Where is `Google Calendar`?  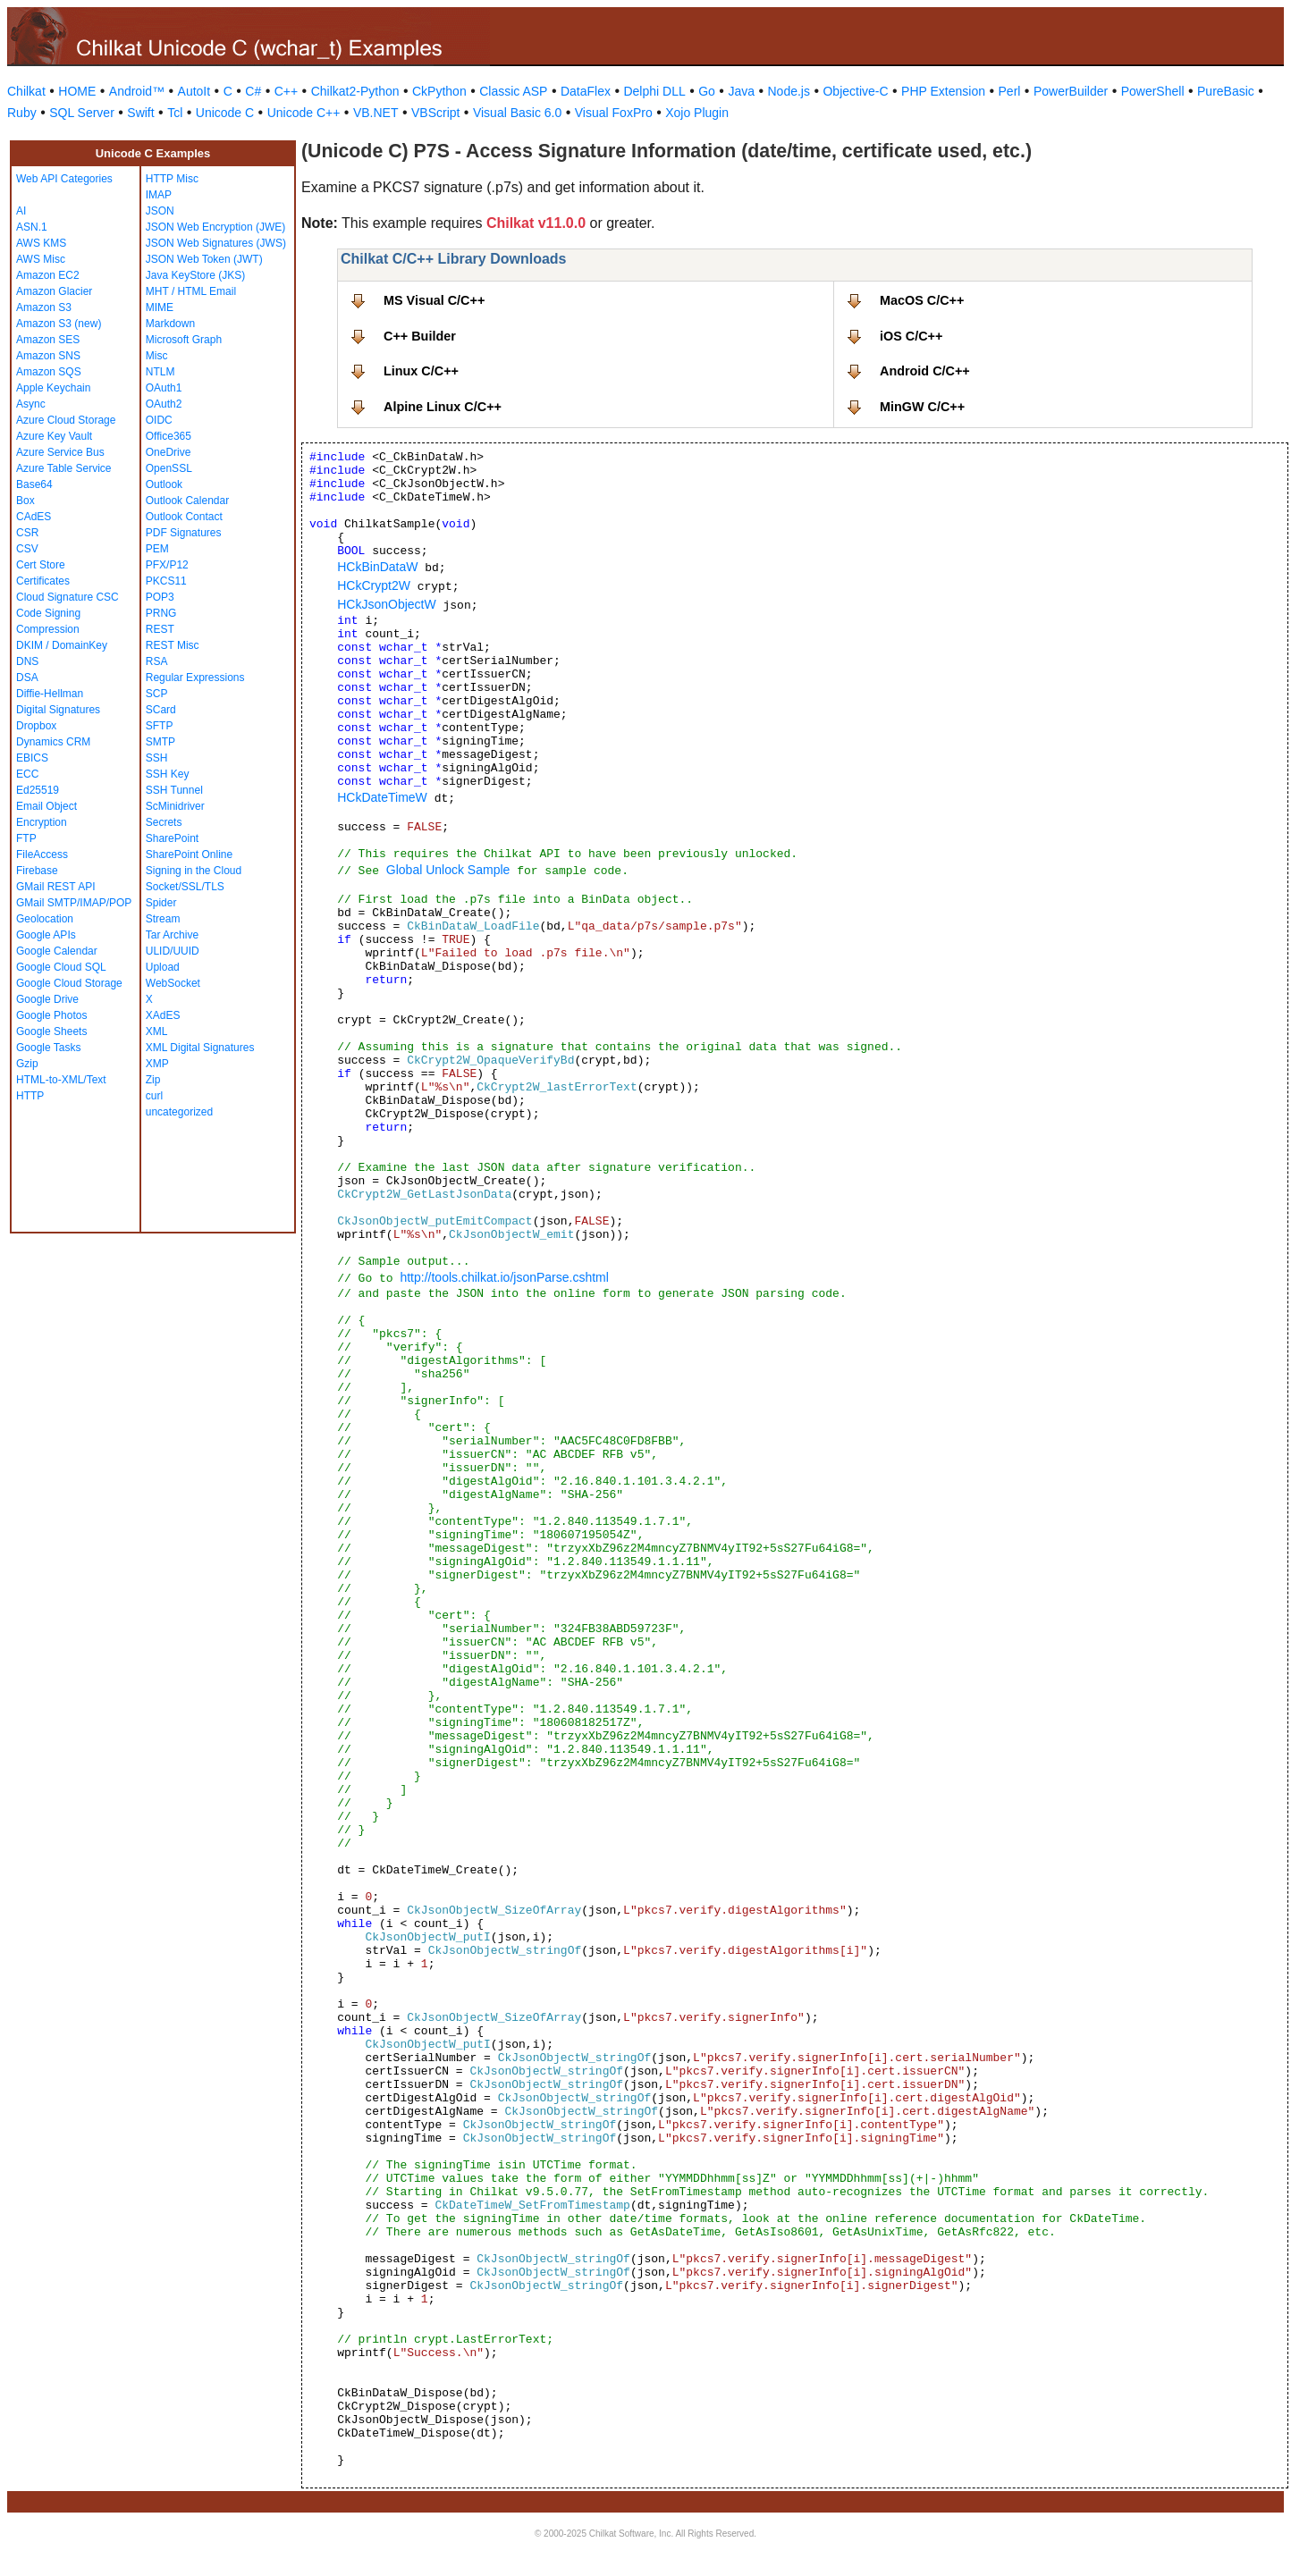 Google Calendar is located at coordinates (56, 951).